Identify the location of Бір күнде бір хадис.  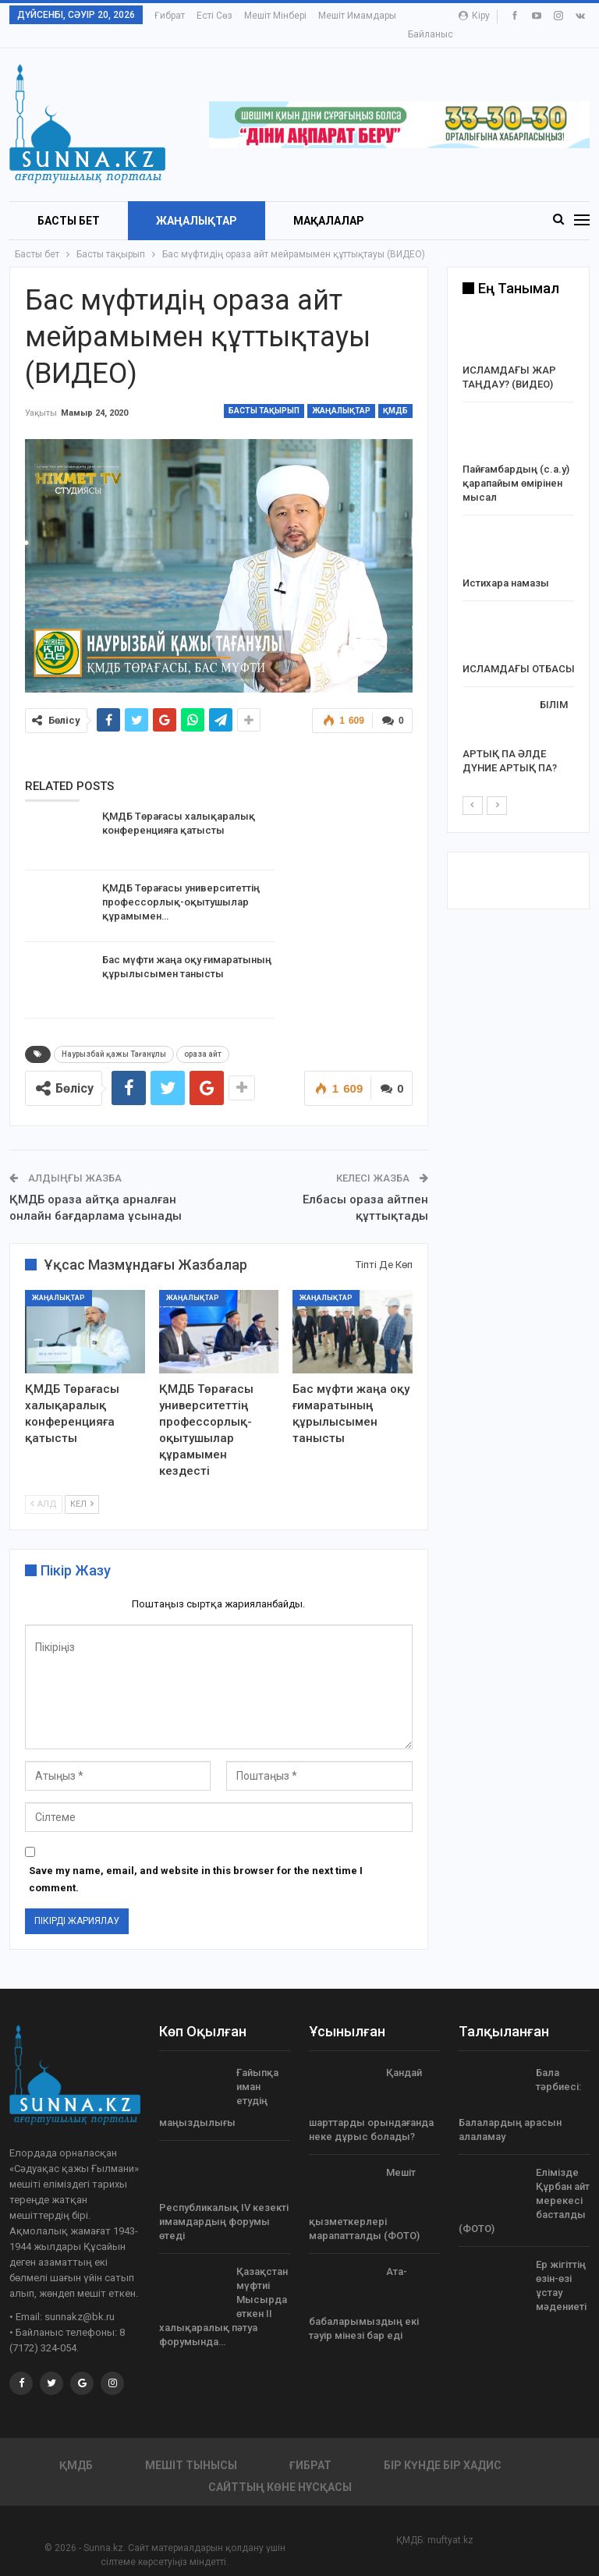
(443, 2447).